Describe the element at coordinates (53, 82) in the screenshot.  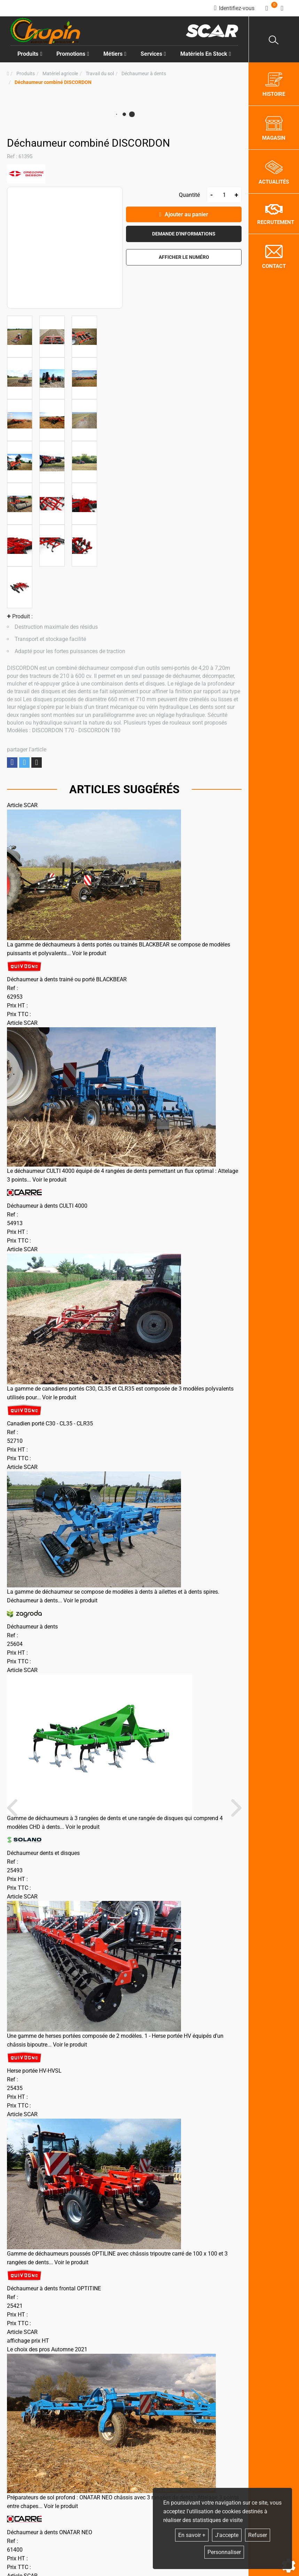
I see `[button]` at that location.